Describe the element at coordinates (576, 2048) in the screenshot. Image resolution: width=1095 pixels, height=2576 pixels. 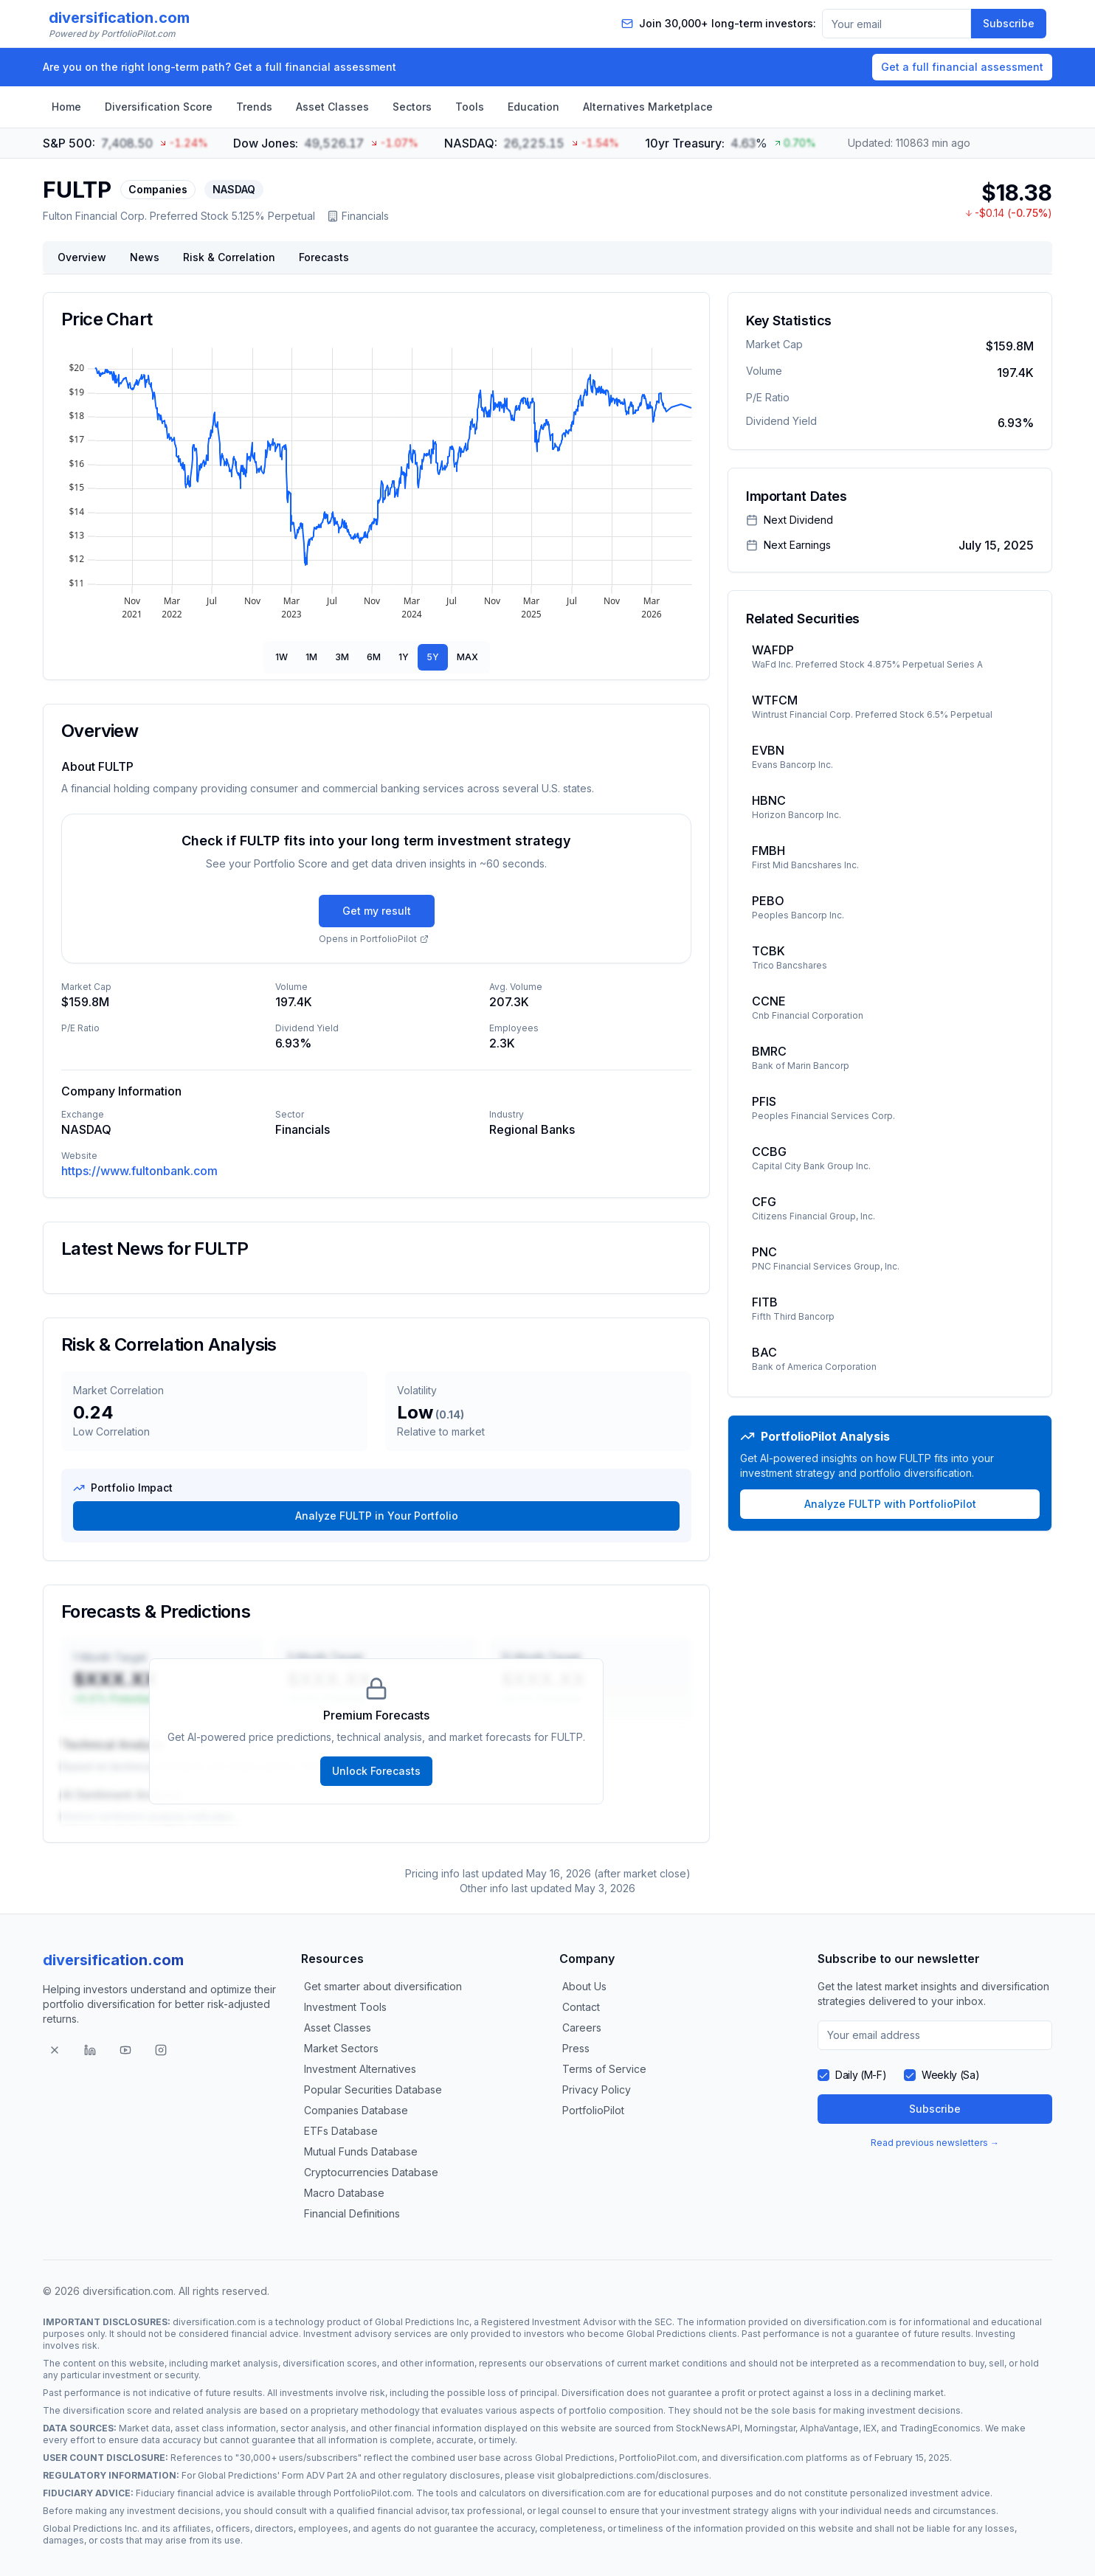
I see `Press` at that location.